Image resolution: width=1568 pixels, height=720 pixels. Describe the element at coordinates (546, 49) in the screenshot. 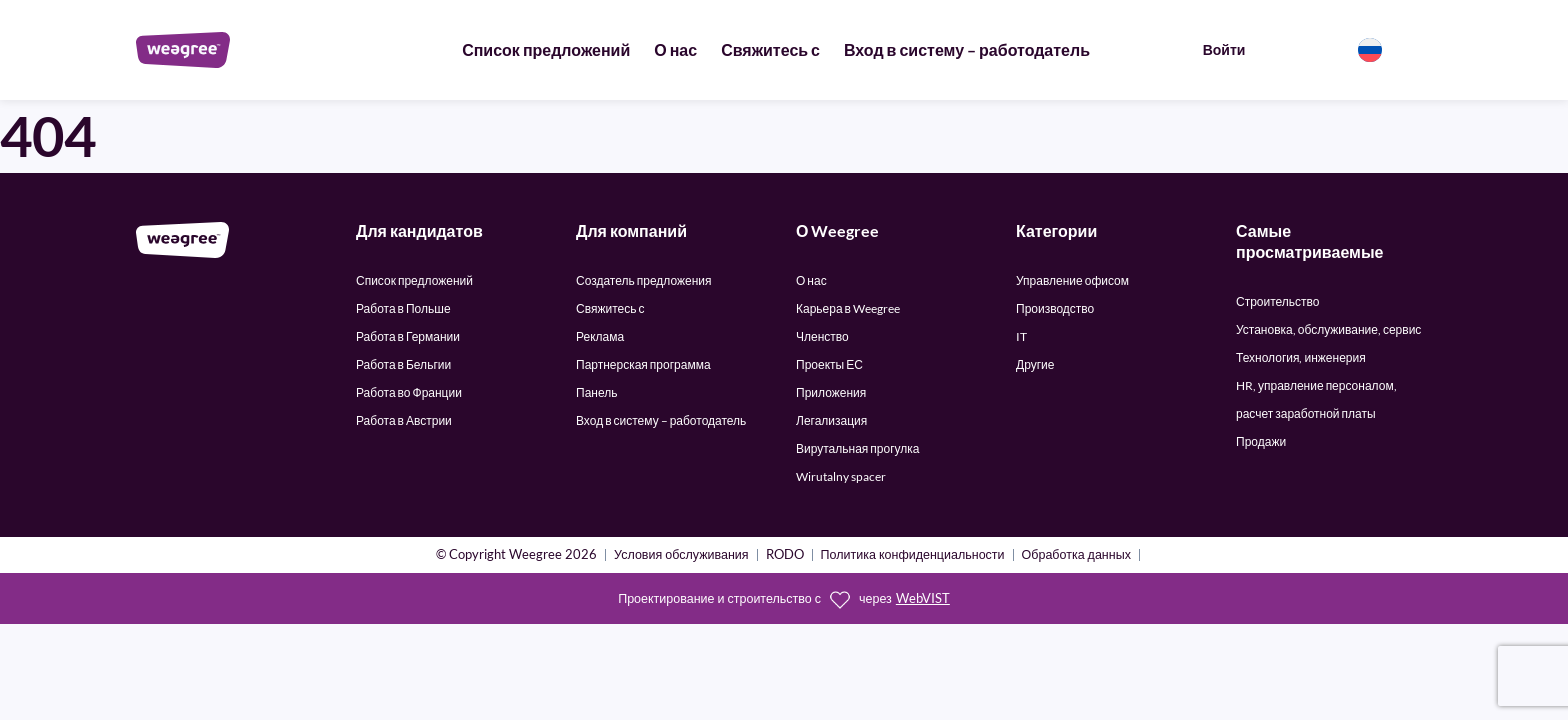

I see `Список предложений` at that location.